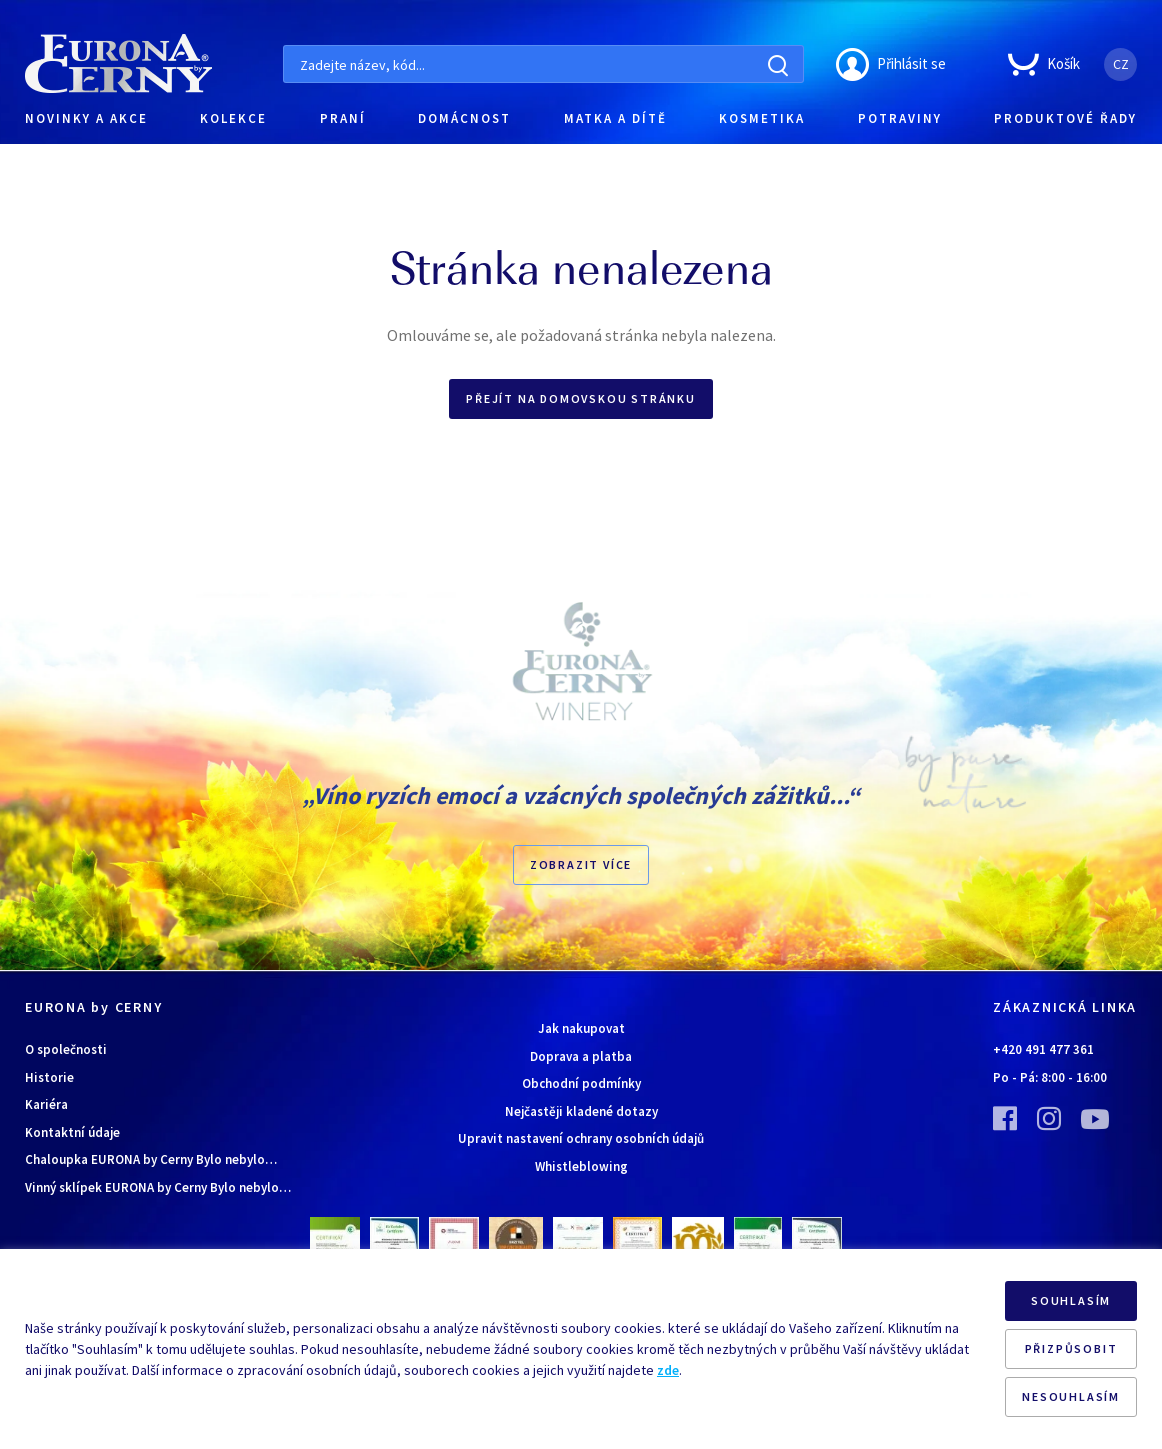 Image resolution: width=1162 pixels, height=1449 pixels. Describe the element at coordinates (581, 1056) in the screenshot. I see `Doprava a platba` at that location.